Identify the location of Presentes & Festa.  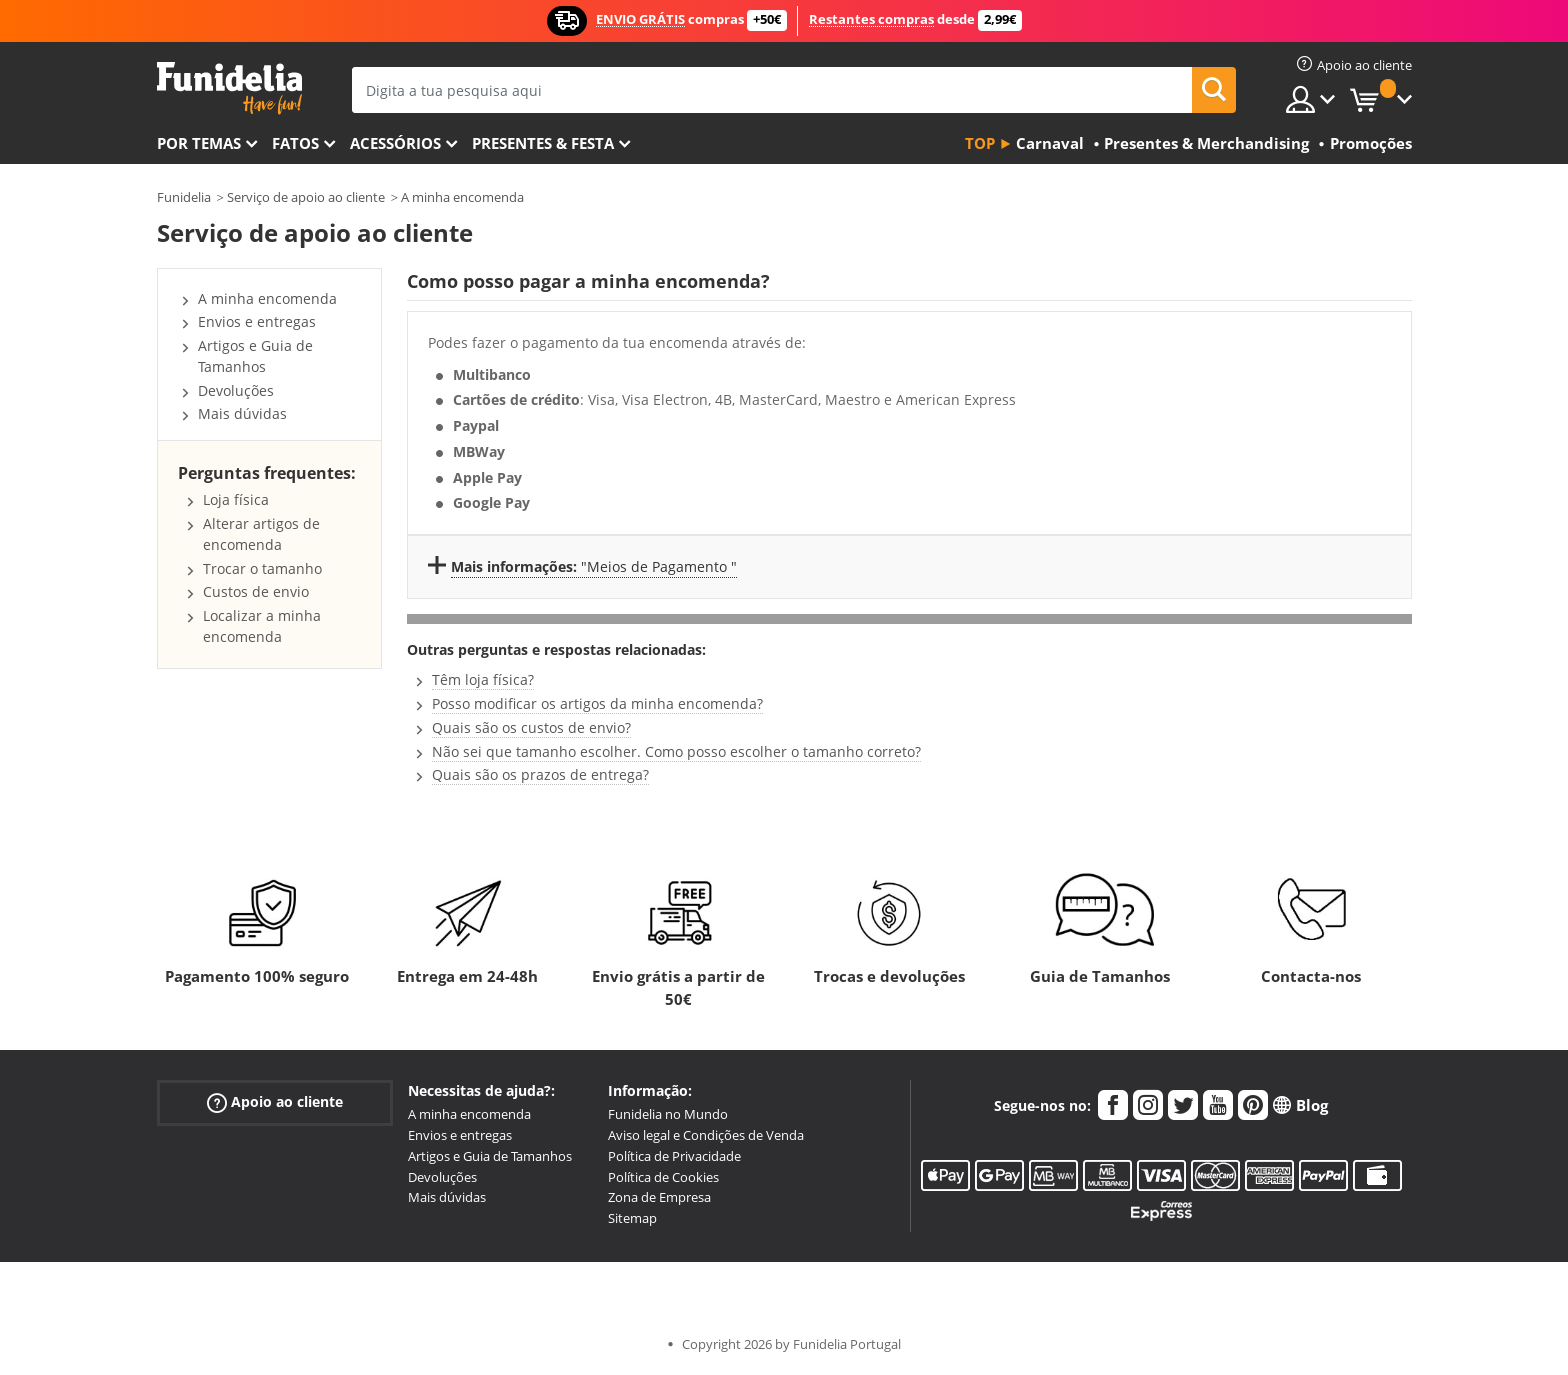
(543, 143).